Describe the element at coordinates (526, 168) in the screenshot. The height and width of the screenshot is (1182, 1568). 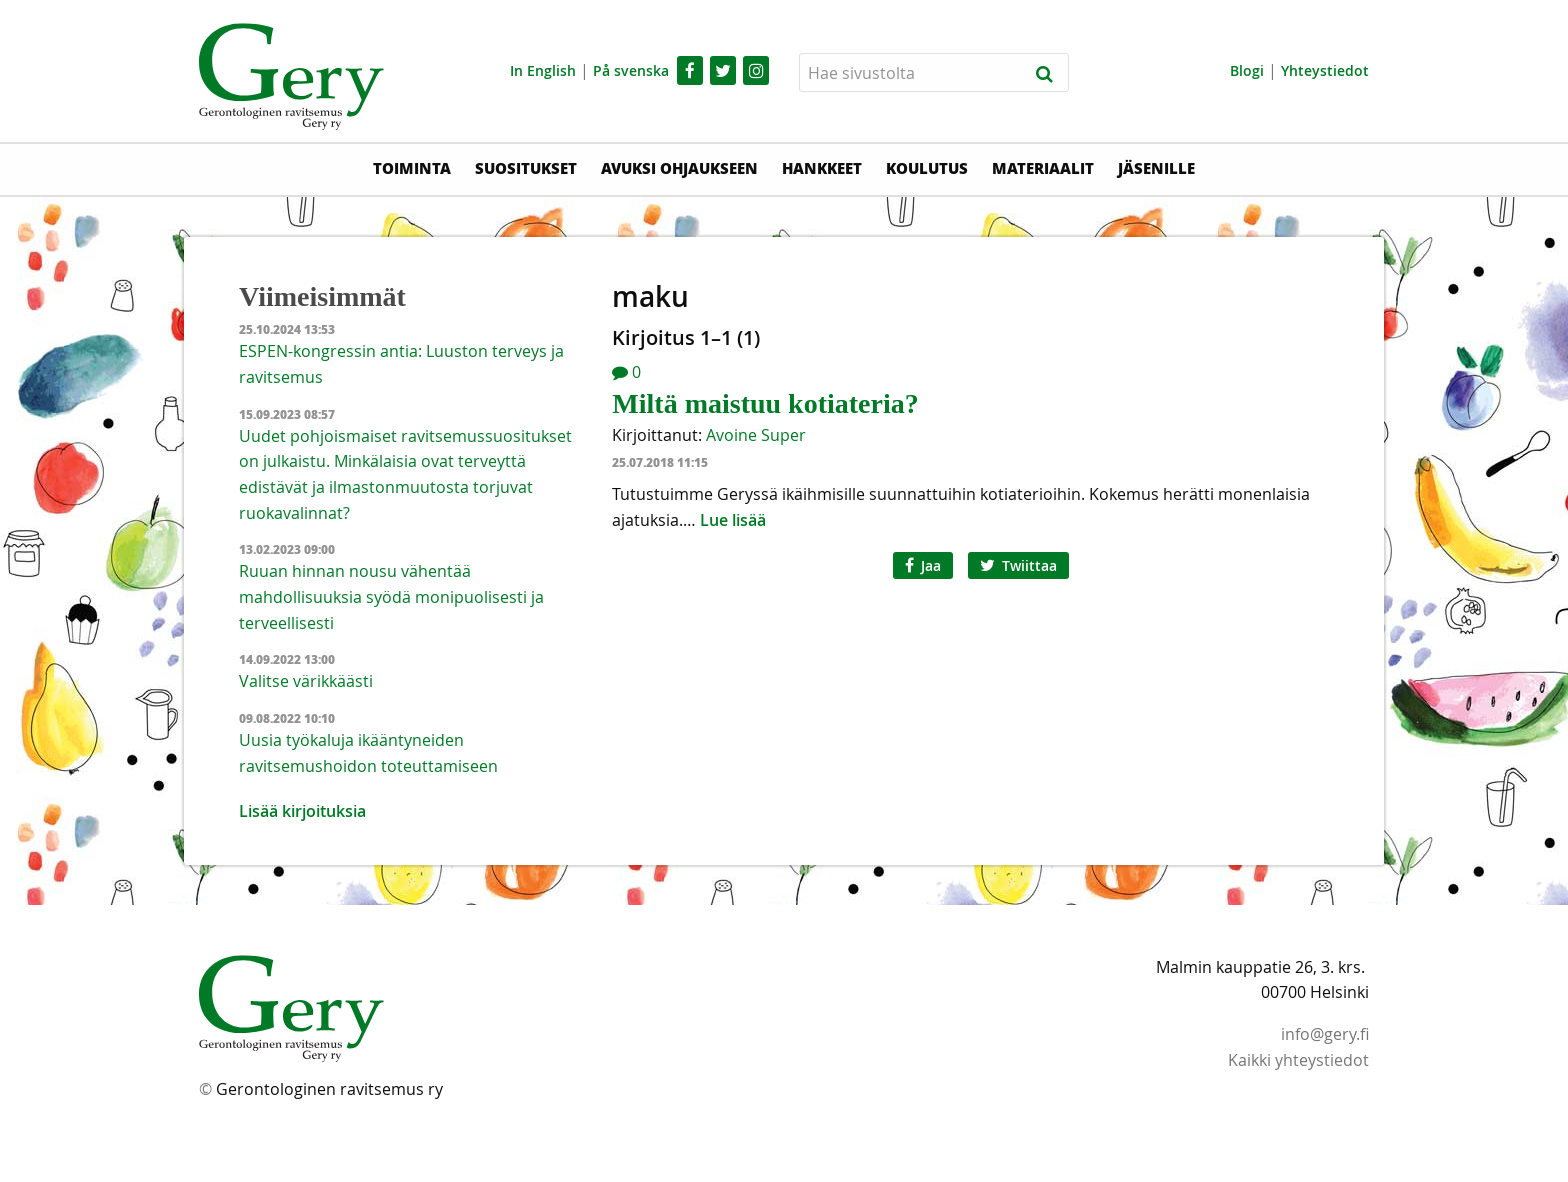
I see `Suositukset` at that location.